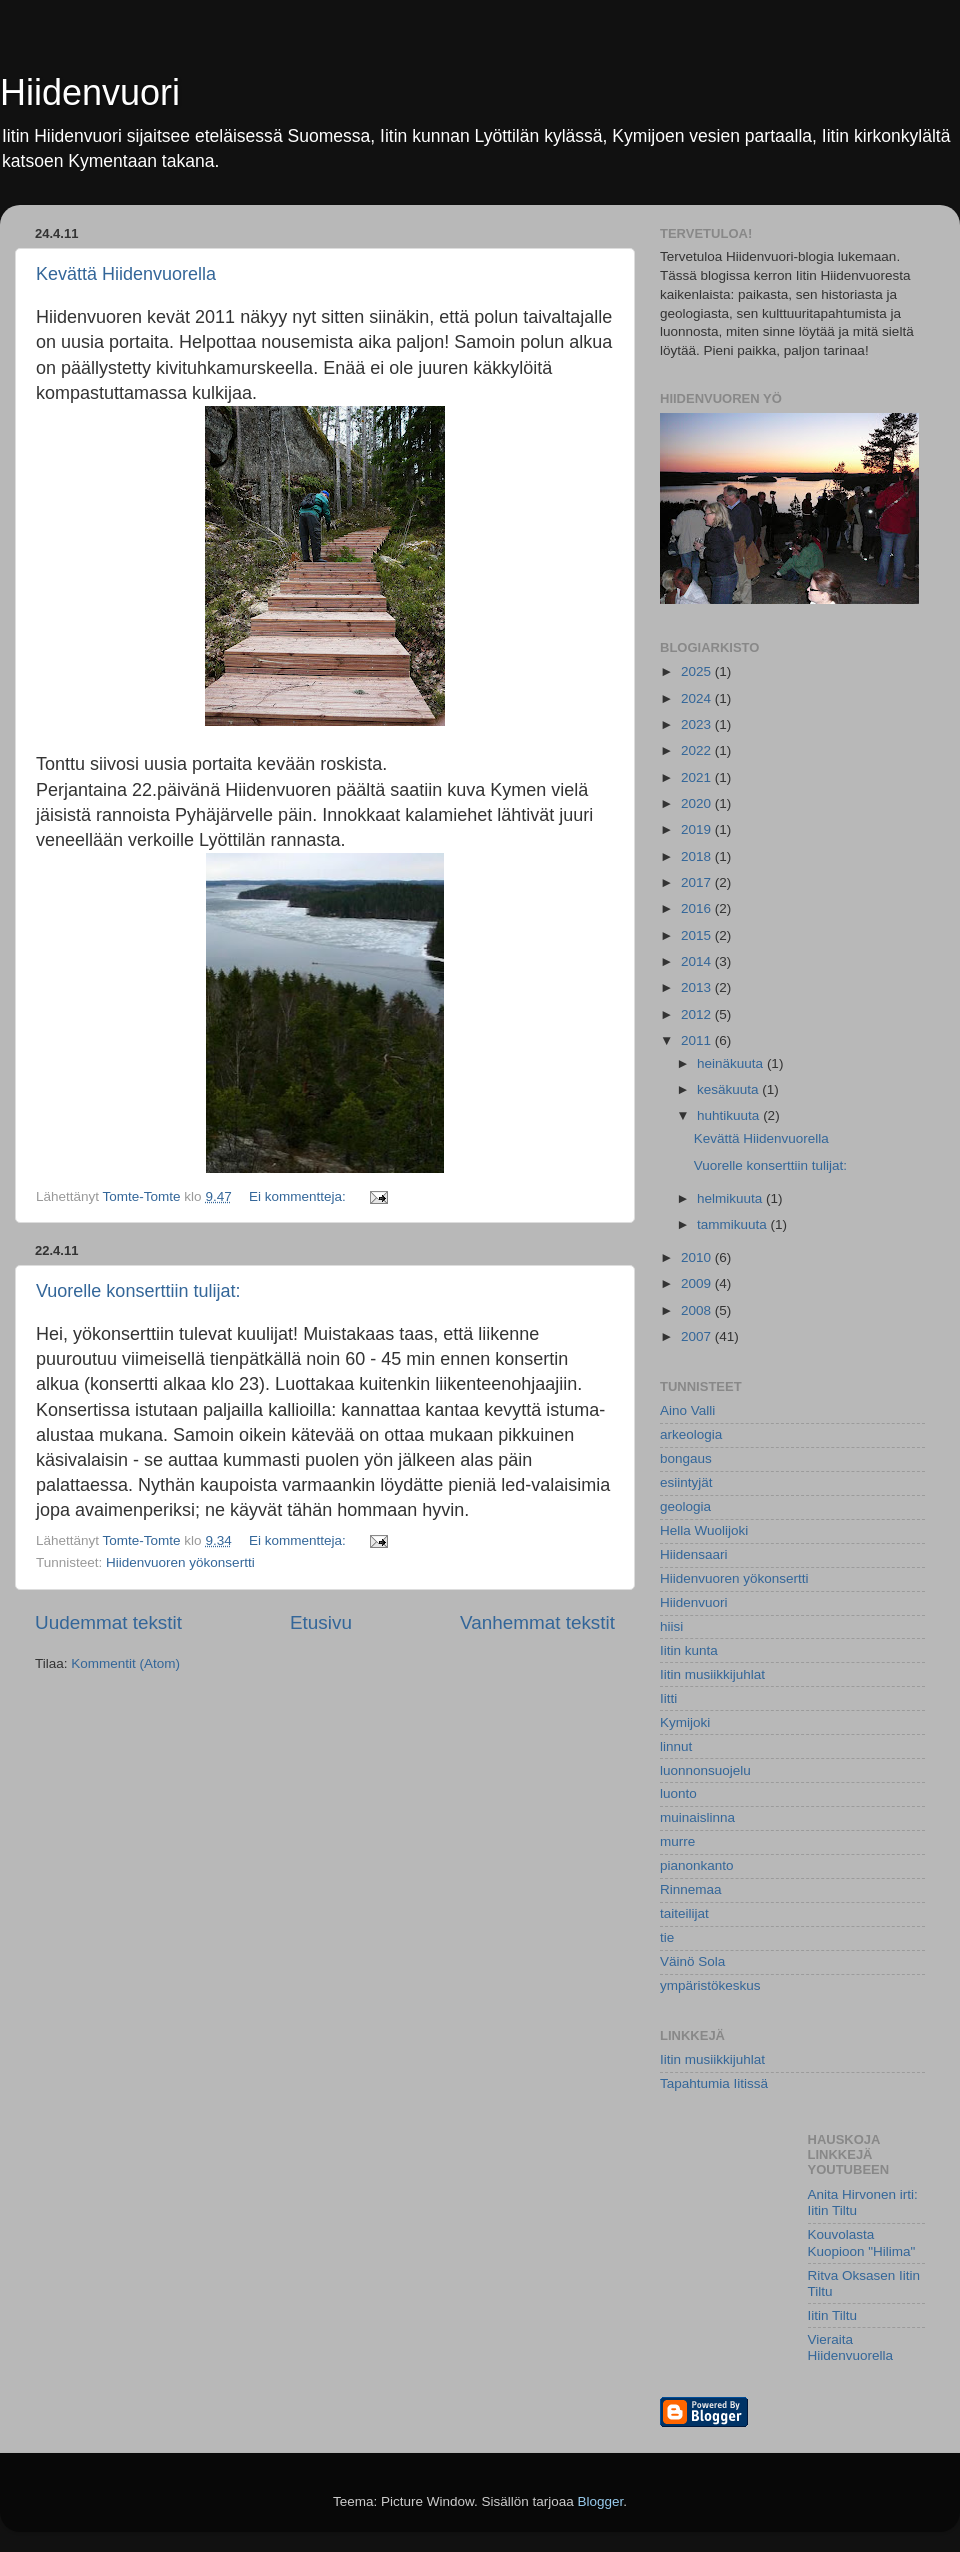 The height and width of the screenshot is (2552, 960). Describe the element at coordinates (687, 1410) in the screenshot. I see `Aino Valli` at that location.